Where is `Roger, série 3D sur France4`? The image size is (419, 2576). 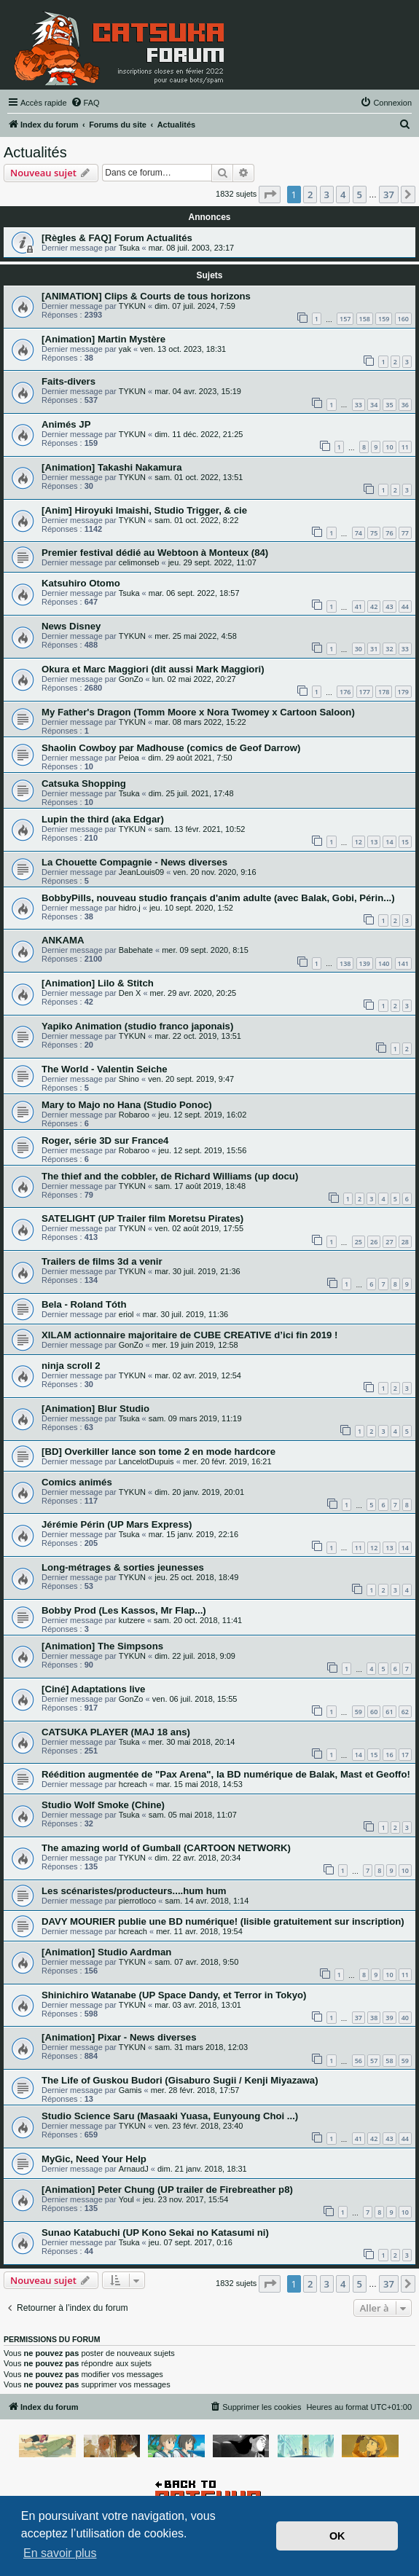
Roger, série 3D sur France4 is located at coordinates (105, 1140).